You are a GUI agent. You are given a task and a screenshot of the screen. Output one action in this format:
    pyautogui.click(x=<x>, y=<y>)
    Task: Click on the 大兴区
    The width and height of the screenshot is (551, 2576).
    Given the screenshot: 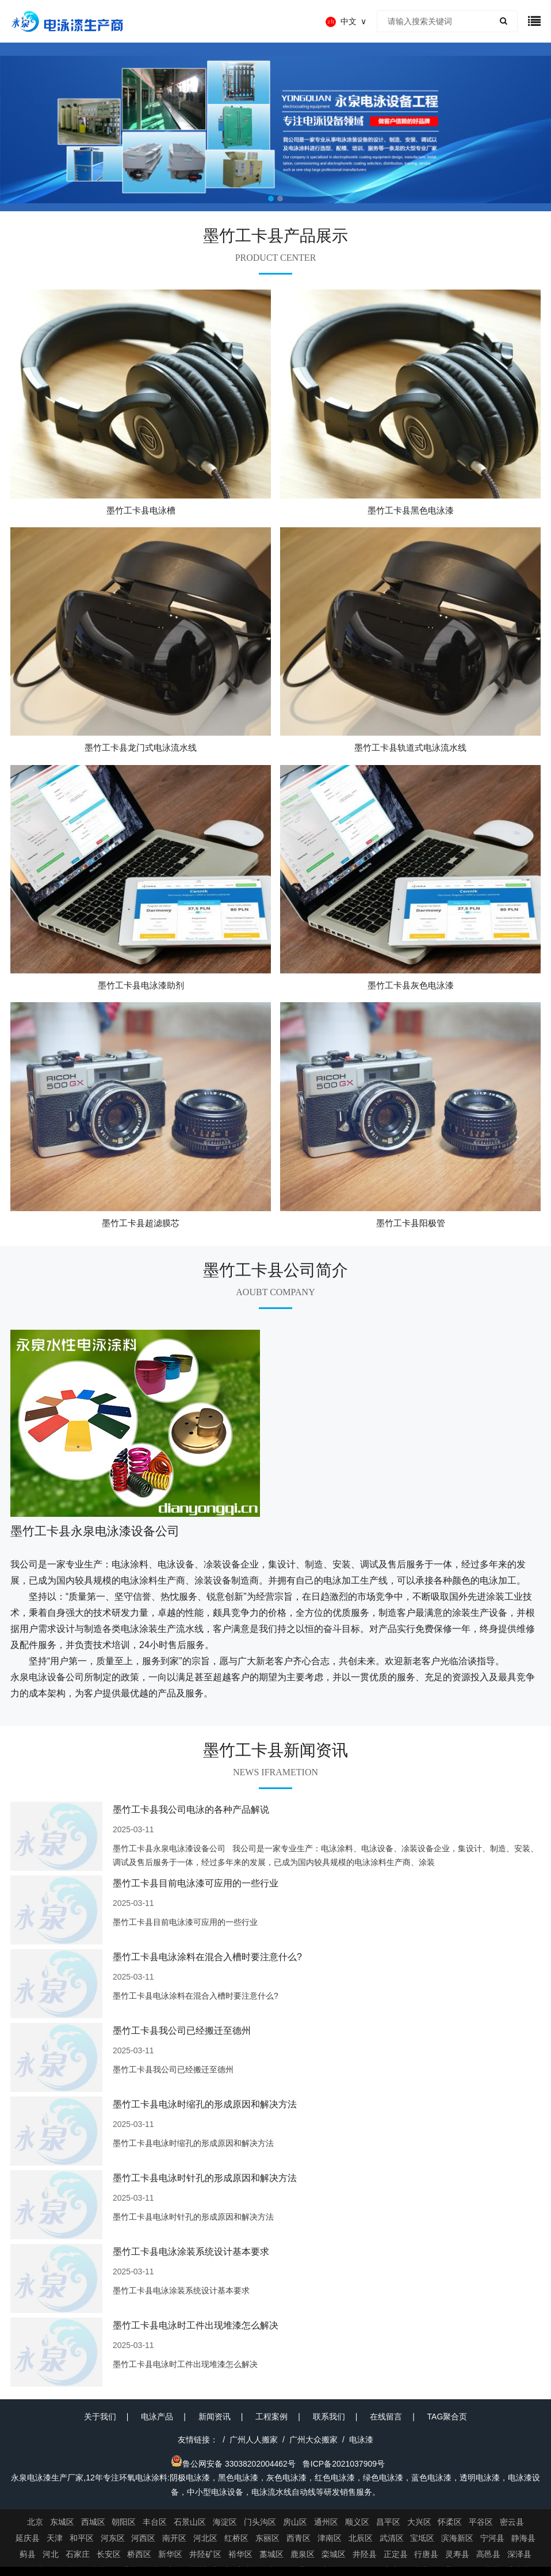 What is the action you would take?
    pyautogui.click(x=419, y=2521)
    